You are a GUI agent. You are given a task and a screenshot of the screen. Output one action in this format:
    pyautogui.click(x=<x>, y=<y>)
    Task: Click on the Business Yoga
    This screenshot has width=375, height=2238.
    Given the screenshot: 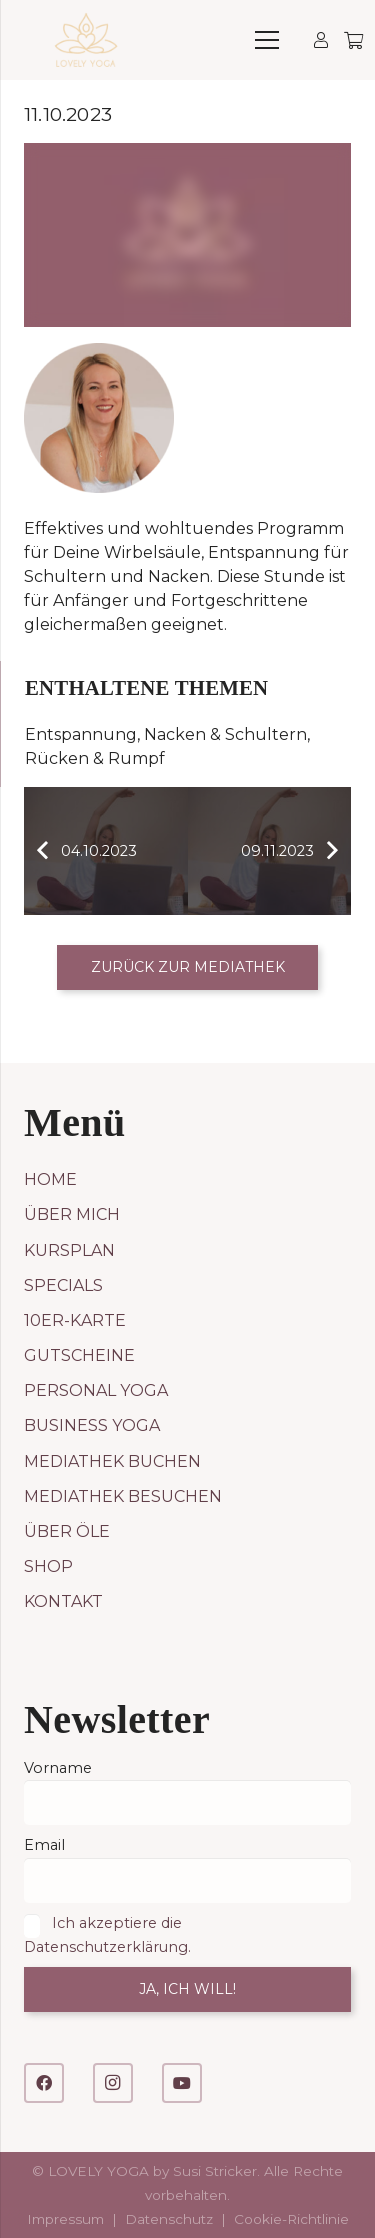 What is the action you would take?
    pyautogui.click(x=92, y=1425)
    